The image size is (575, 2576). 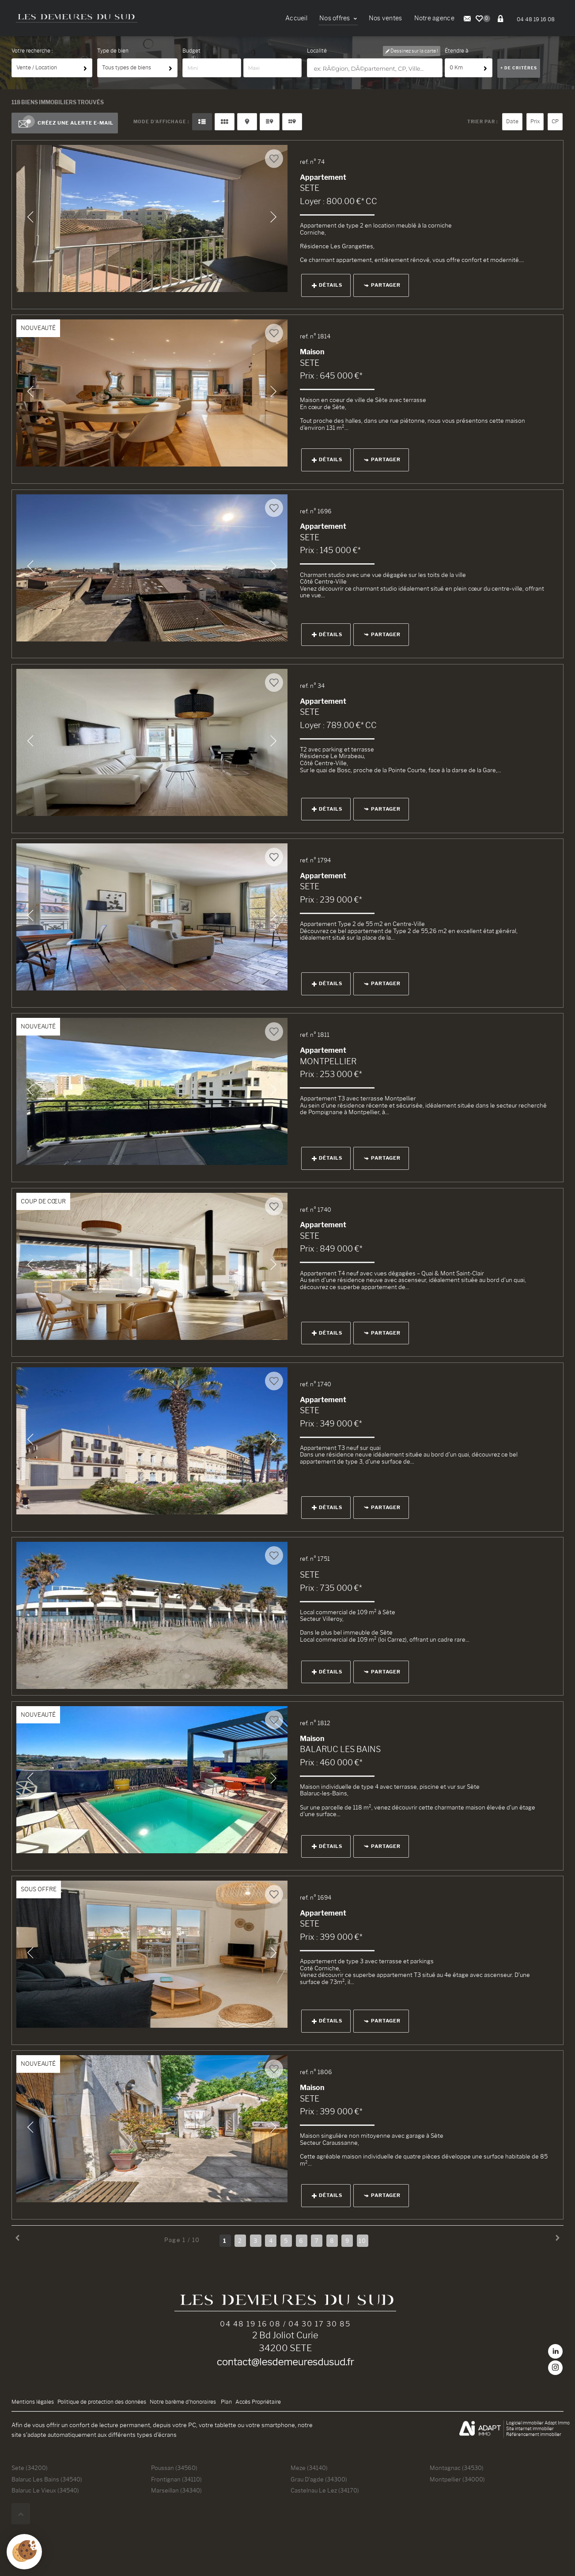 What do you see at coordinates (533, 2434) in the screenshot?
I see `Référencement immobilier` at bounding box center [533, 2434].